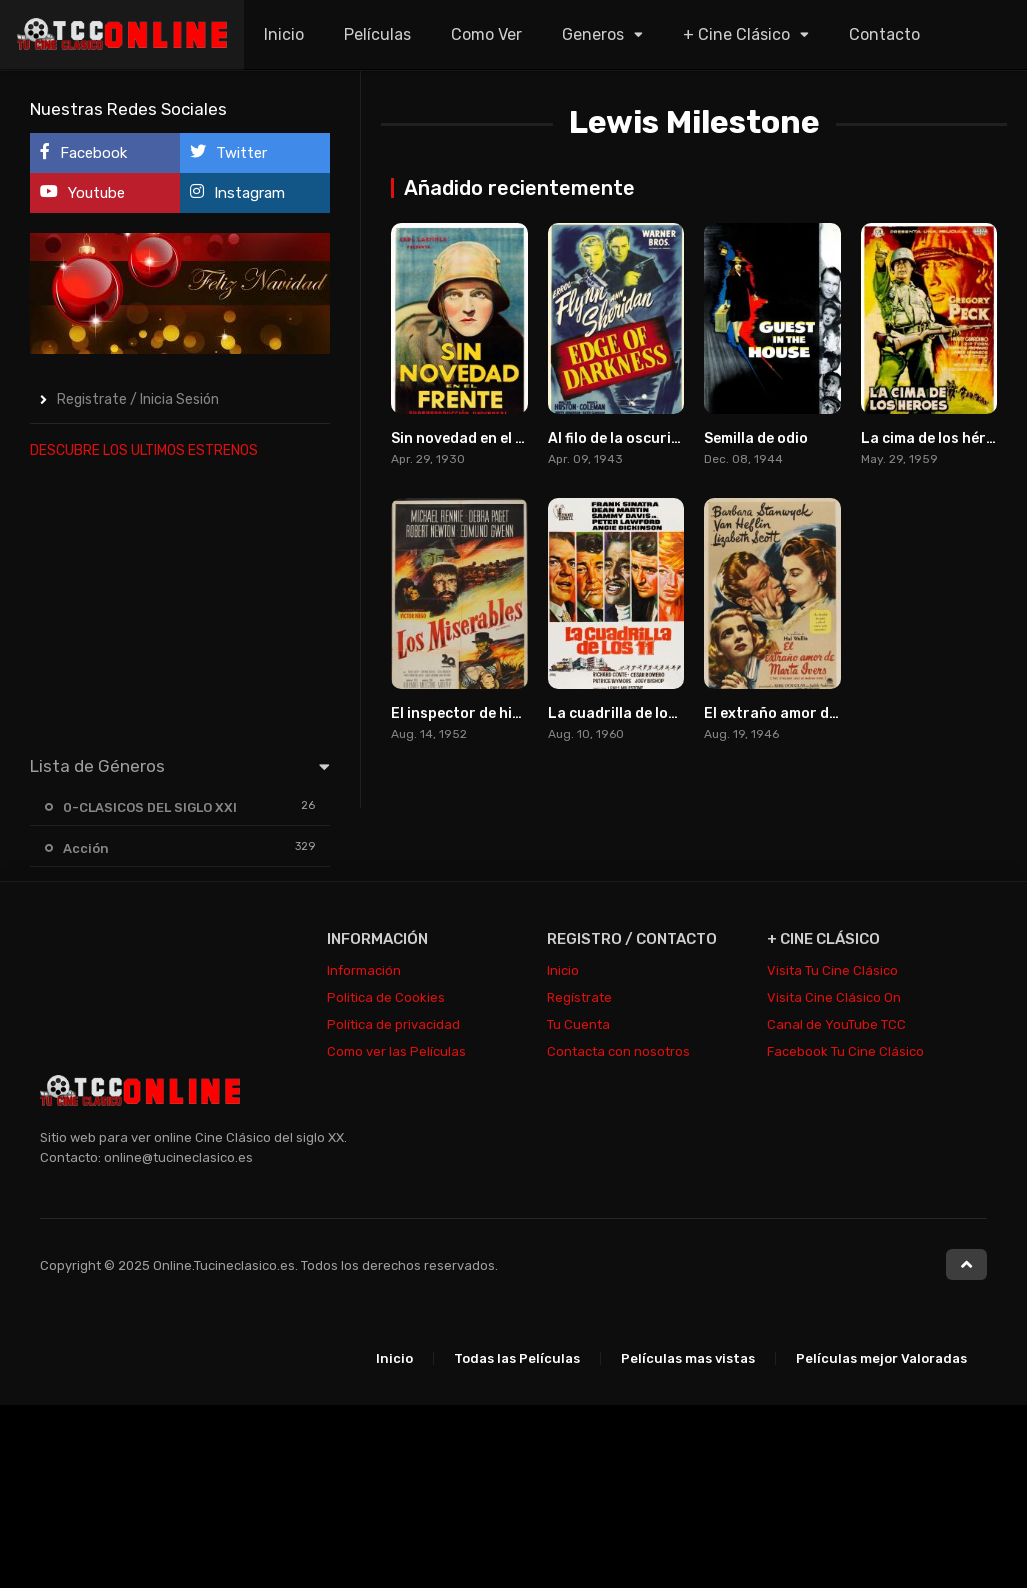  What do you see at coordinates (736, 34) in the screenshot?
I see `+ Cine Clásico` at bounding box center [736, 34].